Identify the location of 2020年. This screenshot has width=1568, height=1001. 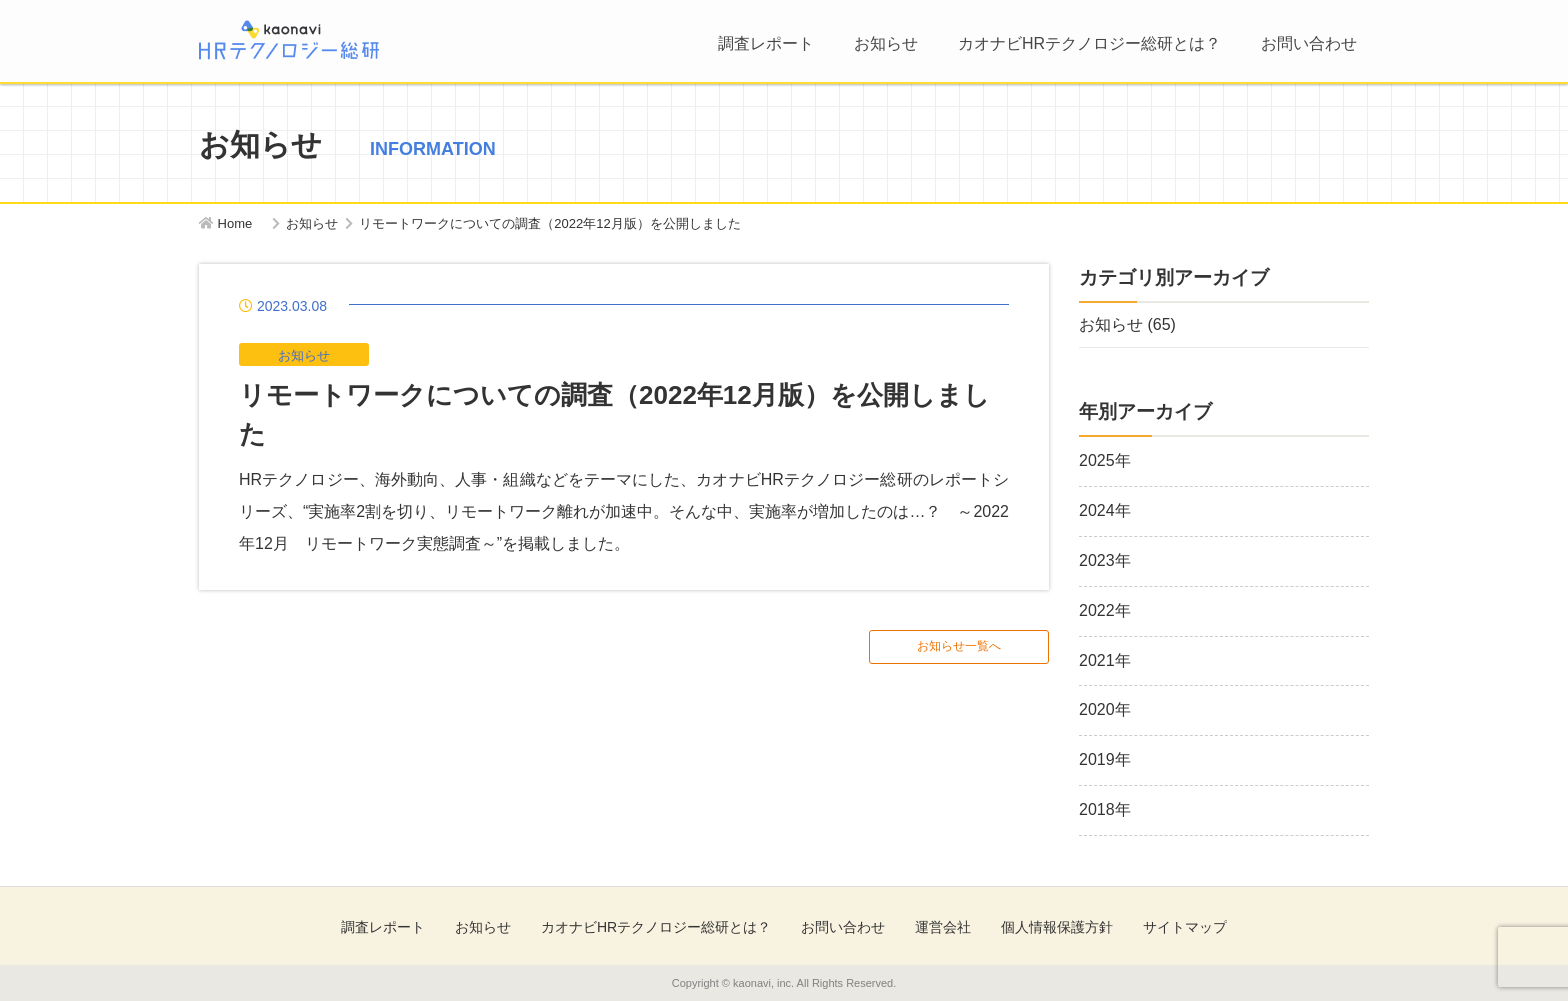
(1105, 709).